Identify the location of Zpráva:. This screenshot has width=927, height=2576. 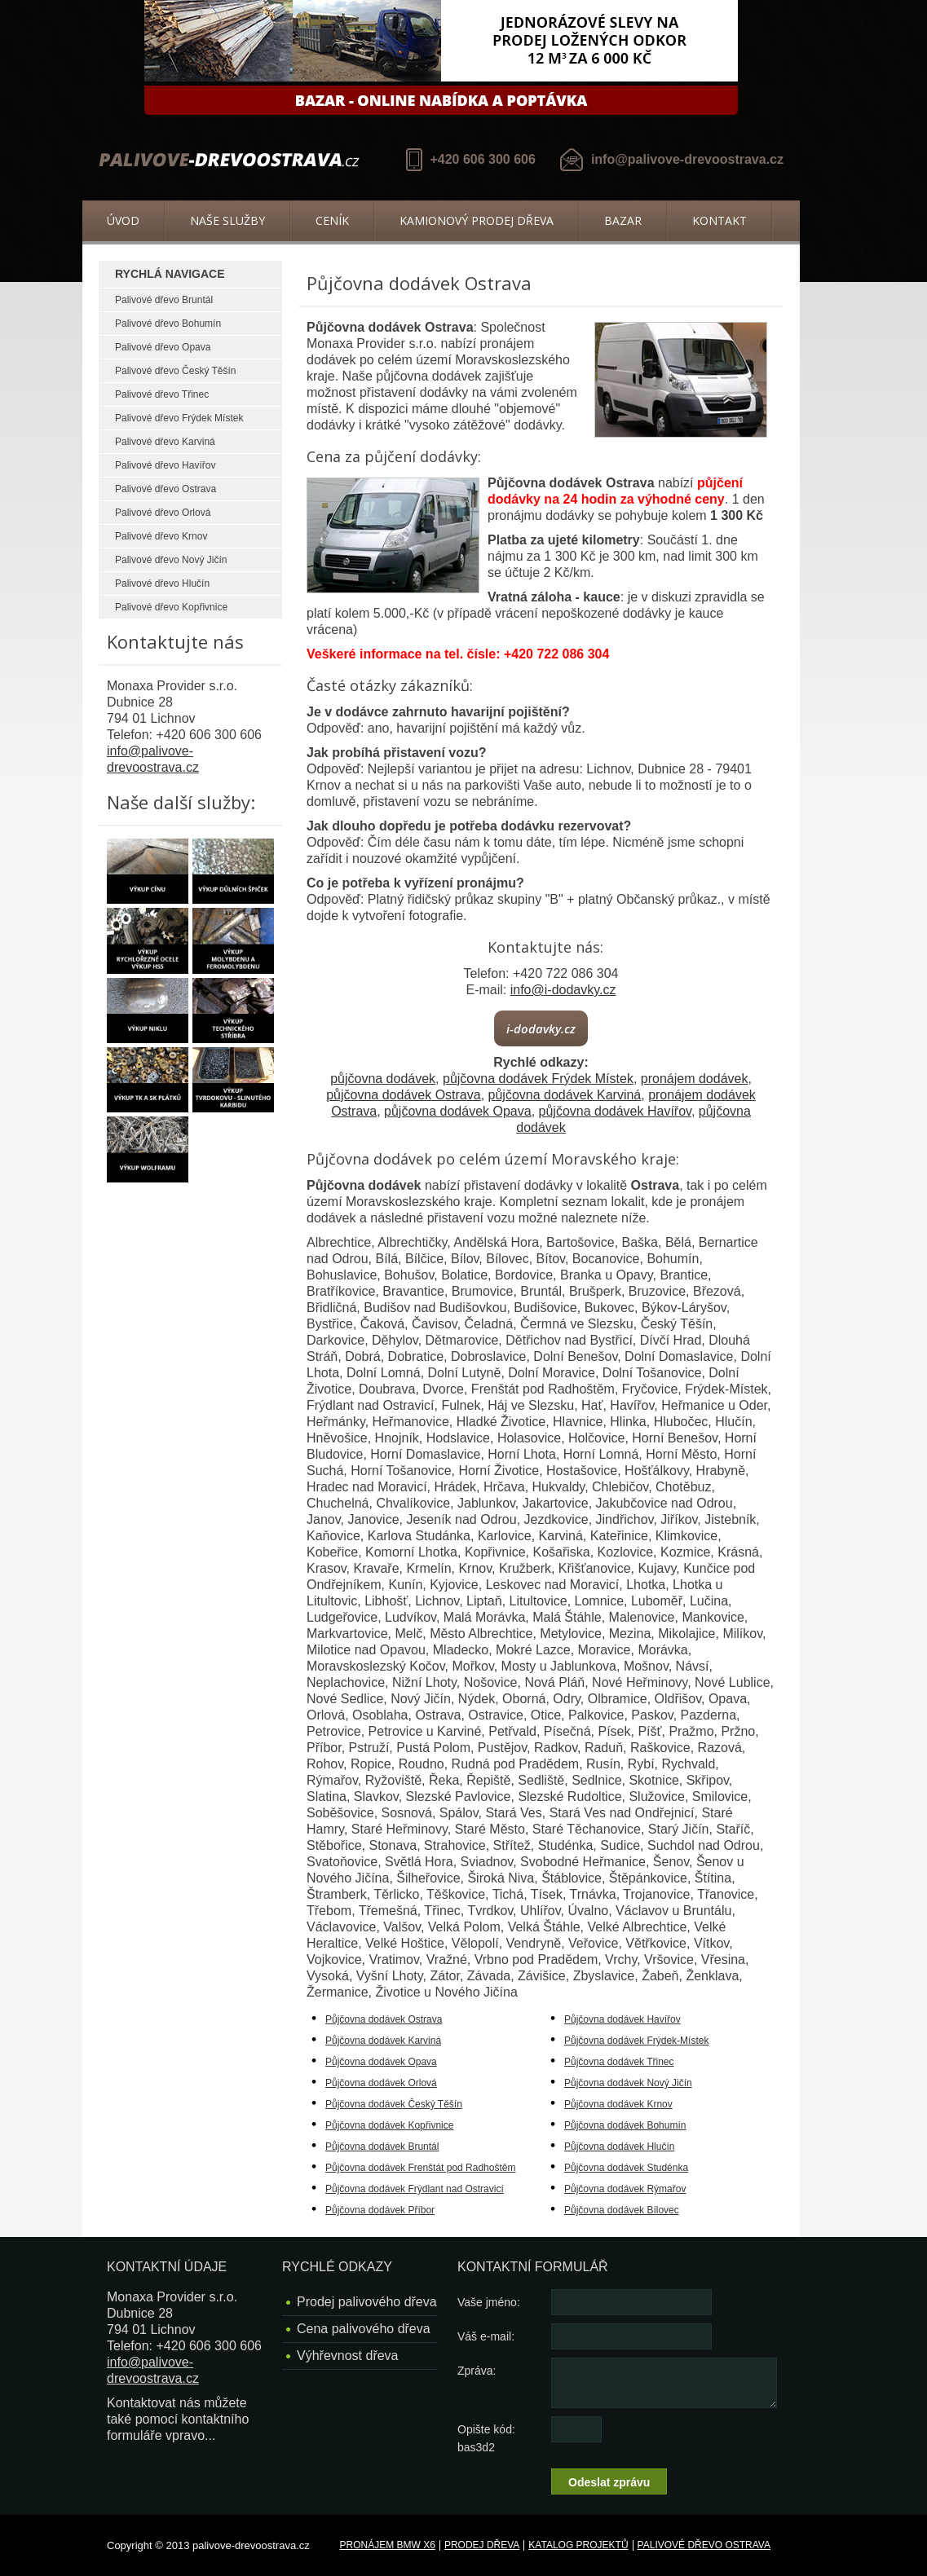
(476, 2370).